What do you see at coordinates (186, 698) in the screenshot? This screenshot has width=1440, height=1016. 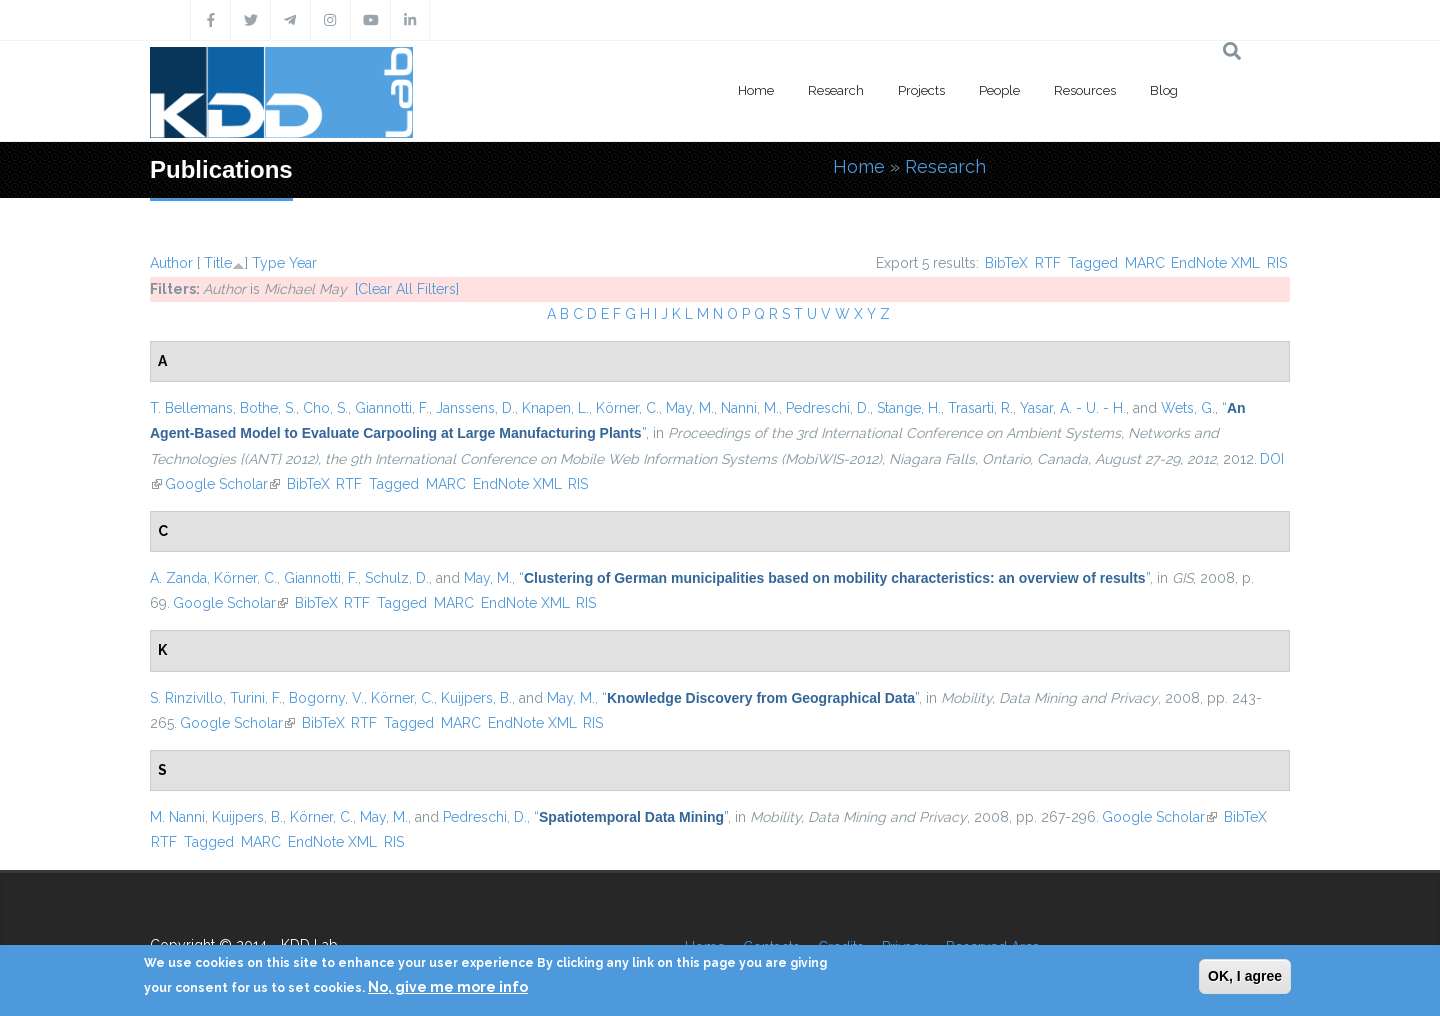 I see `S. Rinzivillo` at bounding box center [186, 698].